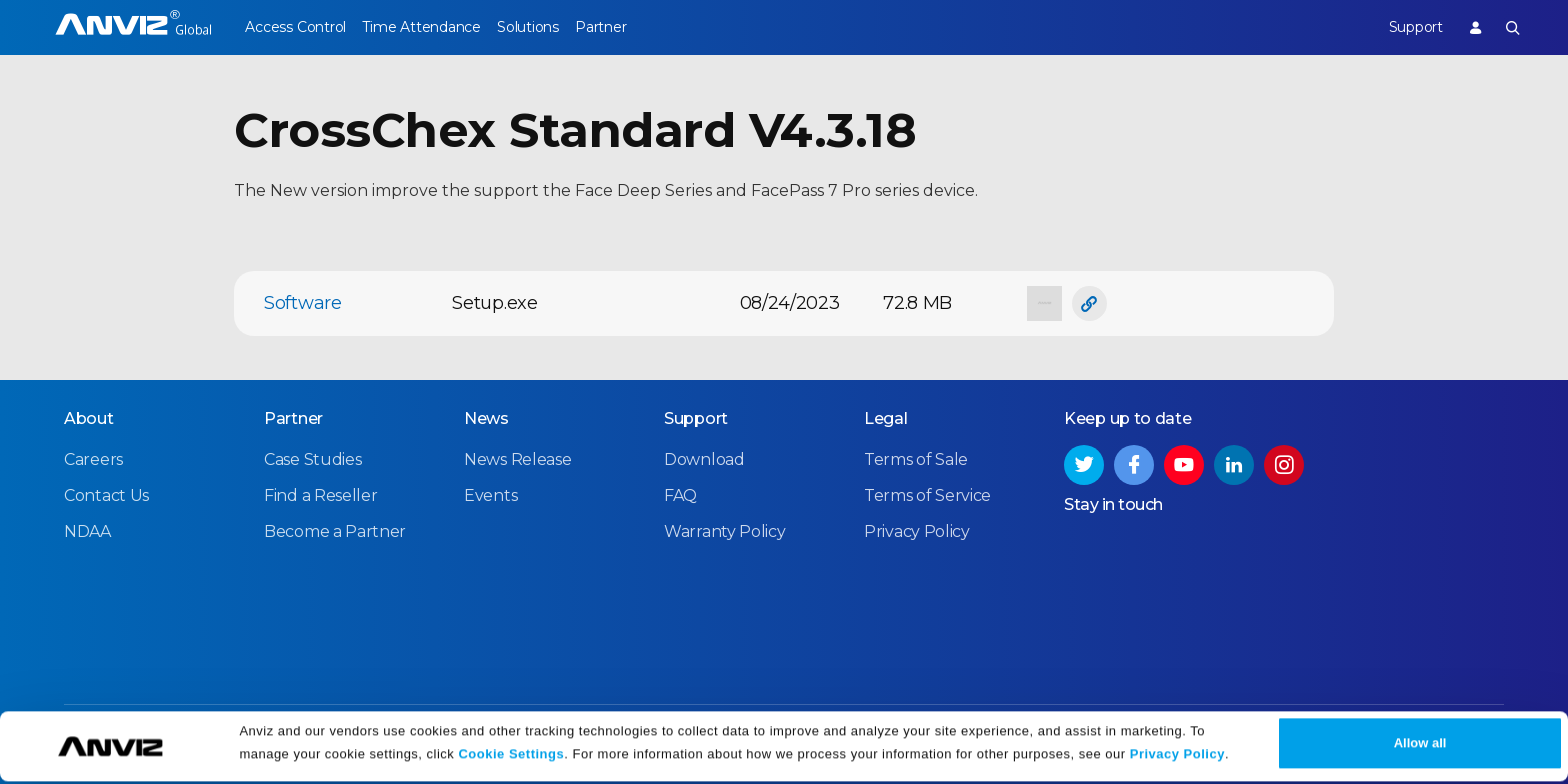 Image resolution: width=1568 pixels, height=784 pixels. I want to click on Download, so click(704, 458).